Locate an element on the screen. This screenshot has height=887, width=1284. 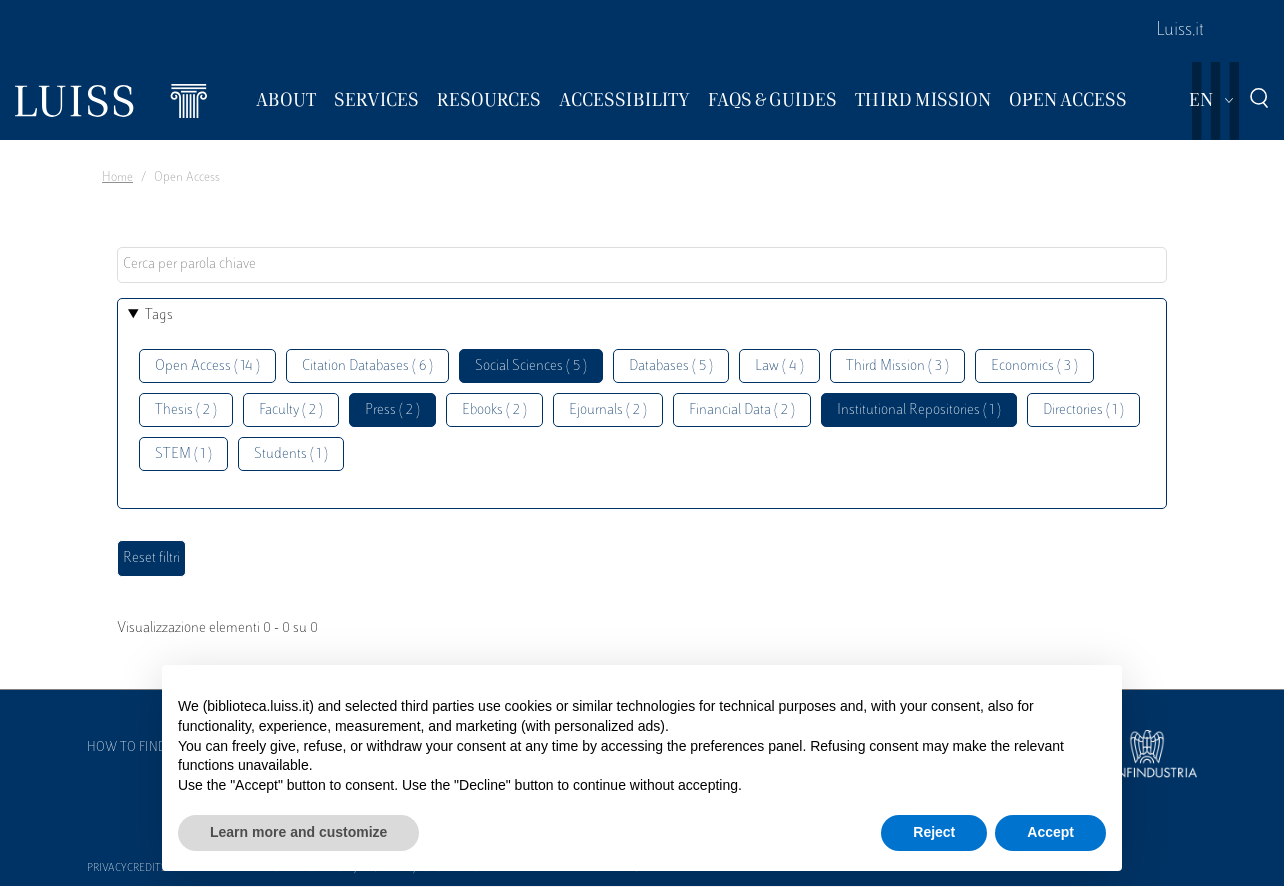
Citation Databases ( 6 ) is located at coordinates (367, 366).